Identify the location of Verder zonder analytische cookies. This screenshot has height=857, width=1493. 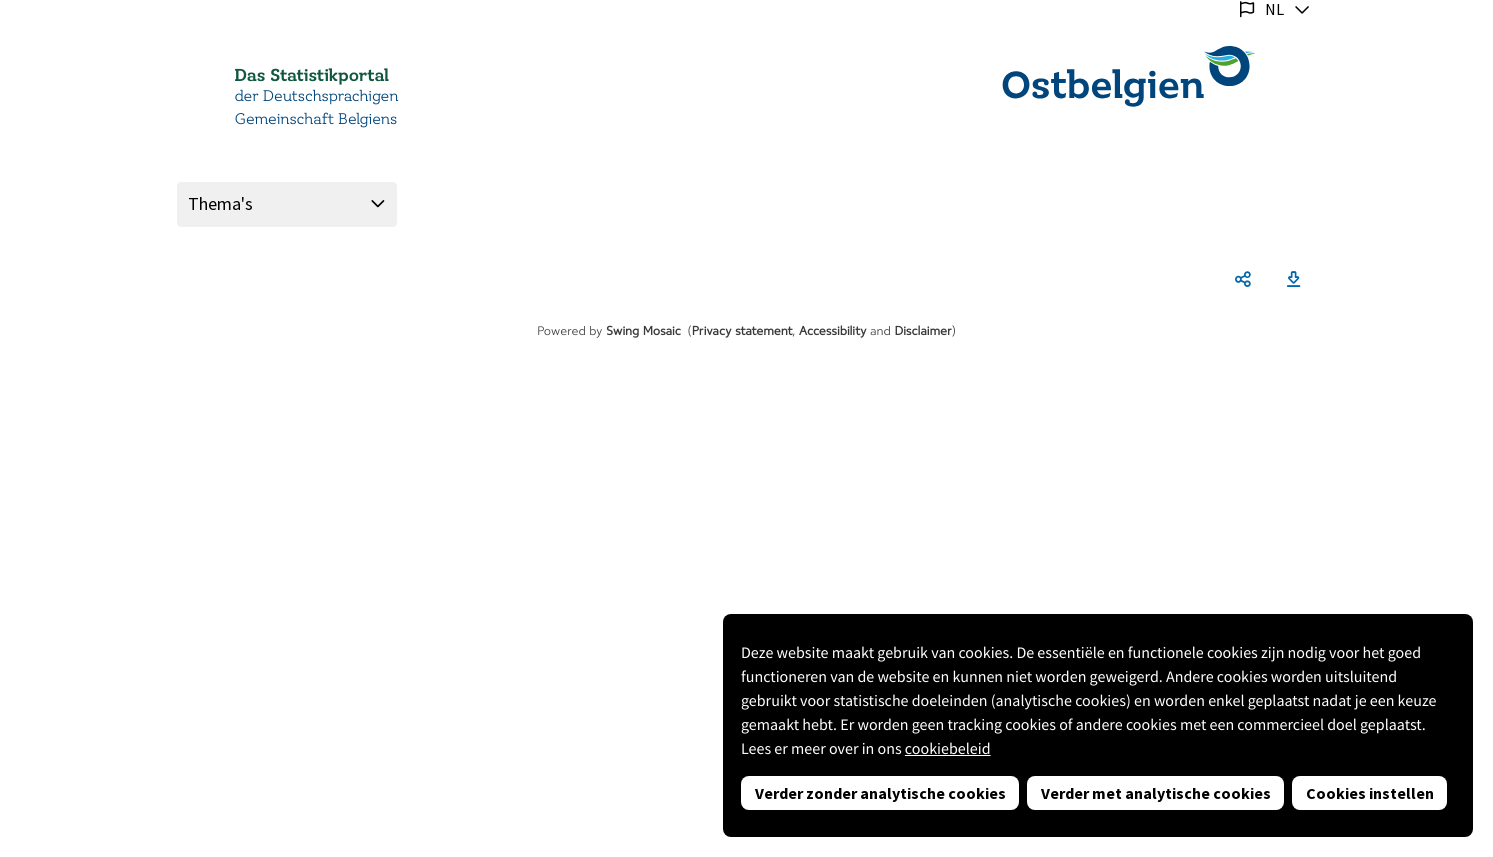
(880, 793).